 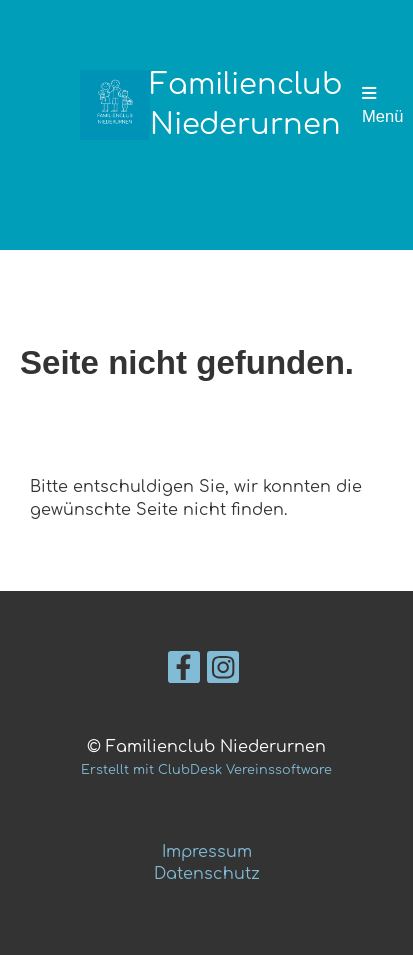 What do you see at coordinates (382, 105) in the screenshot?
I see `Menü` at bounding box center [382, 105].